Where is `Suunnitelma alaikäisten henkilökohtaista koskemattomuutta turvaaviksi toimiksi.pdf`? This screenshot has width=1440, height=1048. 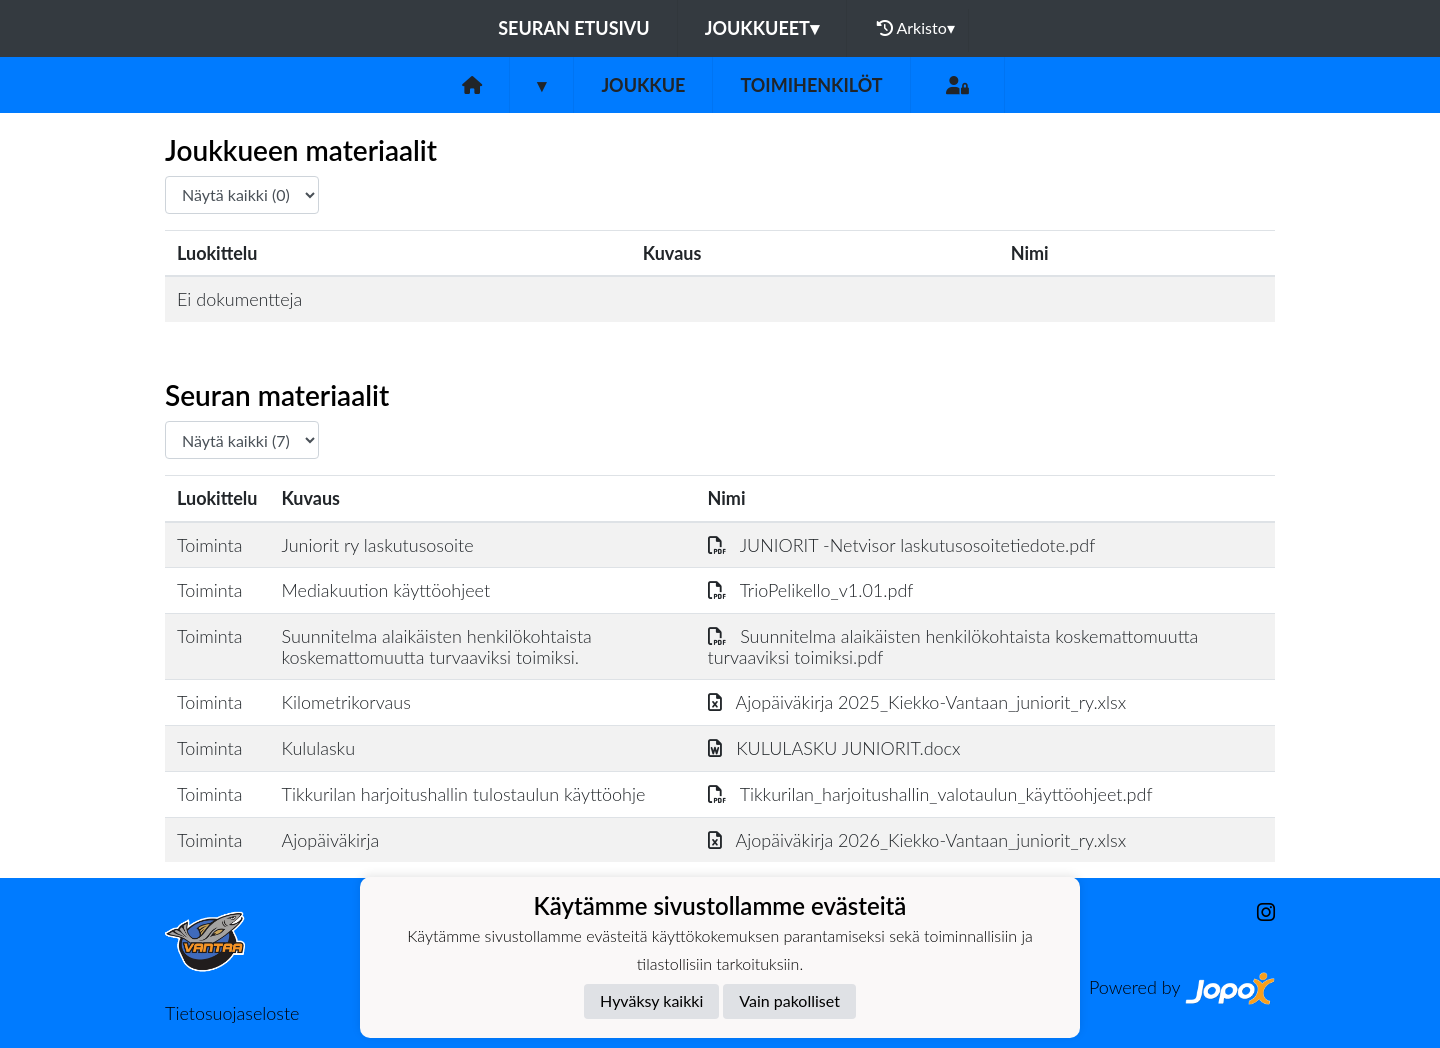 Suunnitelma alaikäisten henkilökohtaista koskemattomuutta turvaaviksi toimiksi.pdf is located at coordinates (953, 646).